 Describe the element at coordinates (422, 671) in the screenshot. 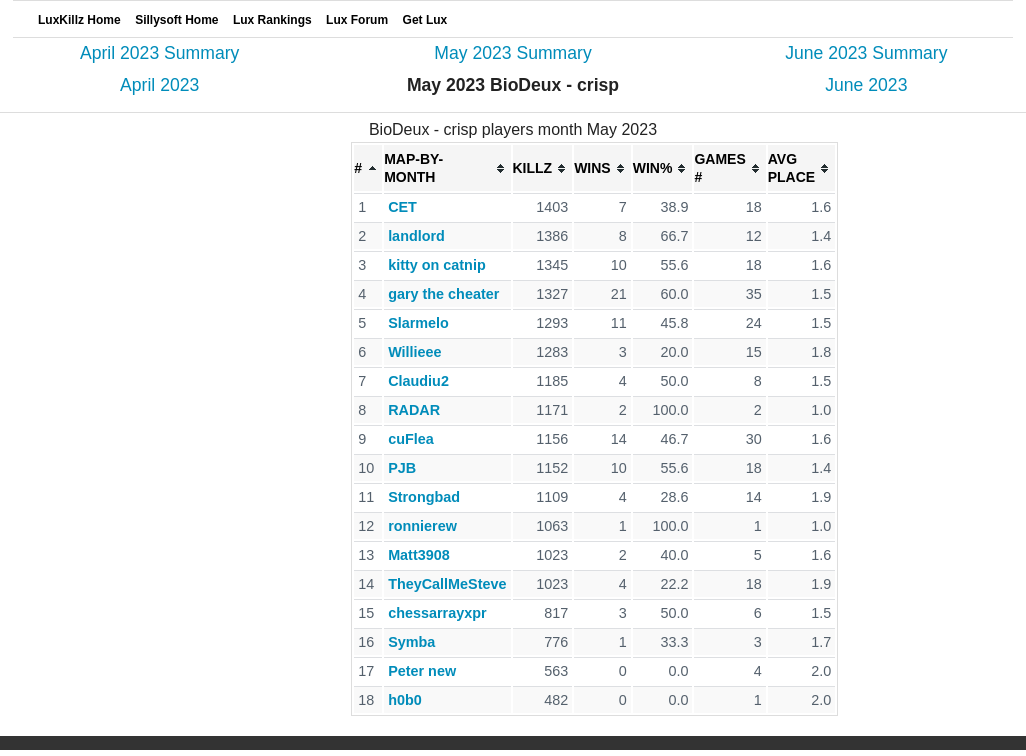

I see `Peter new` at that location.